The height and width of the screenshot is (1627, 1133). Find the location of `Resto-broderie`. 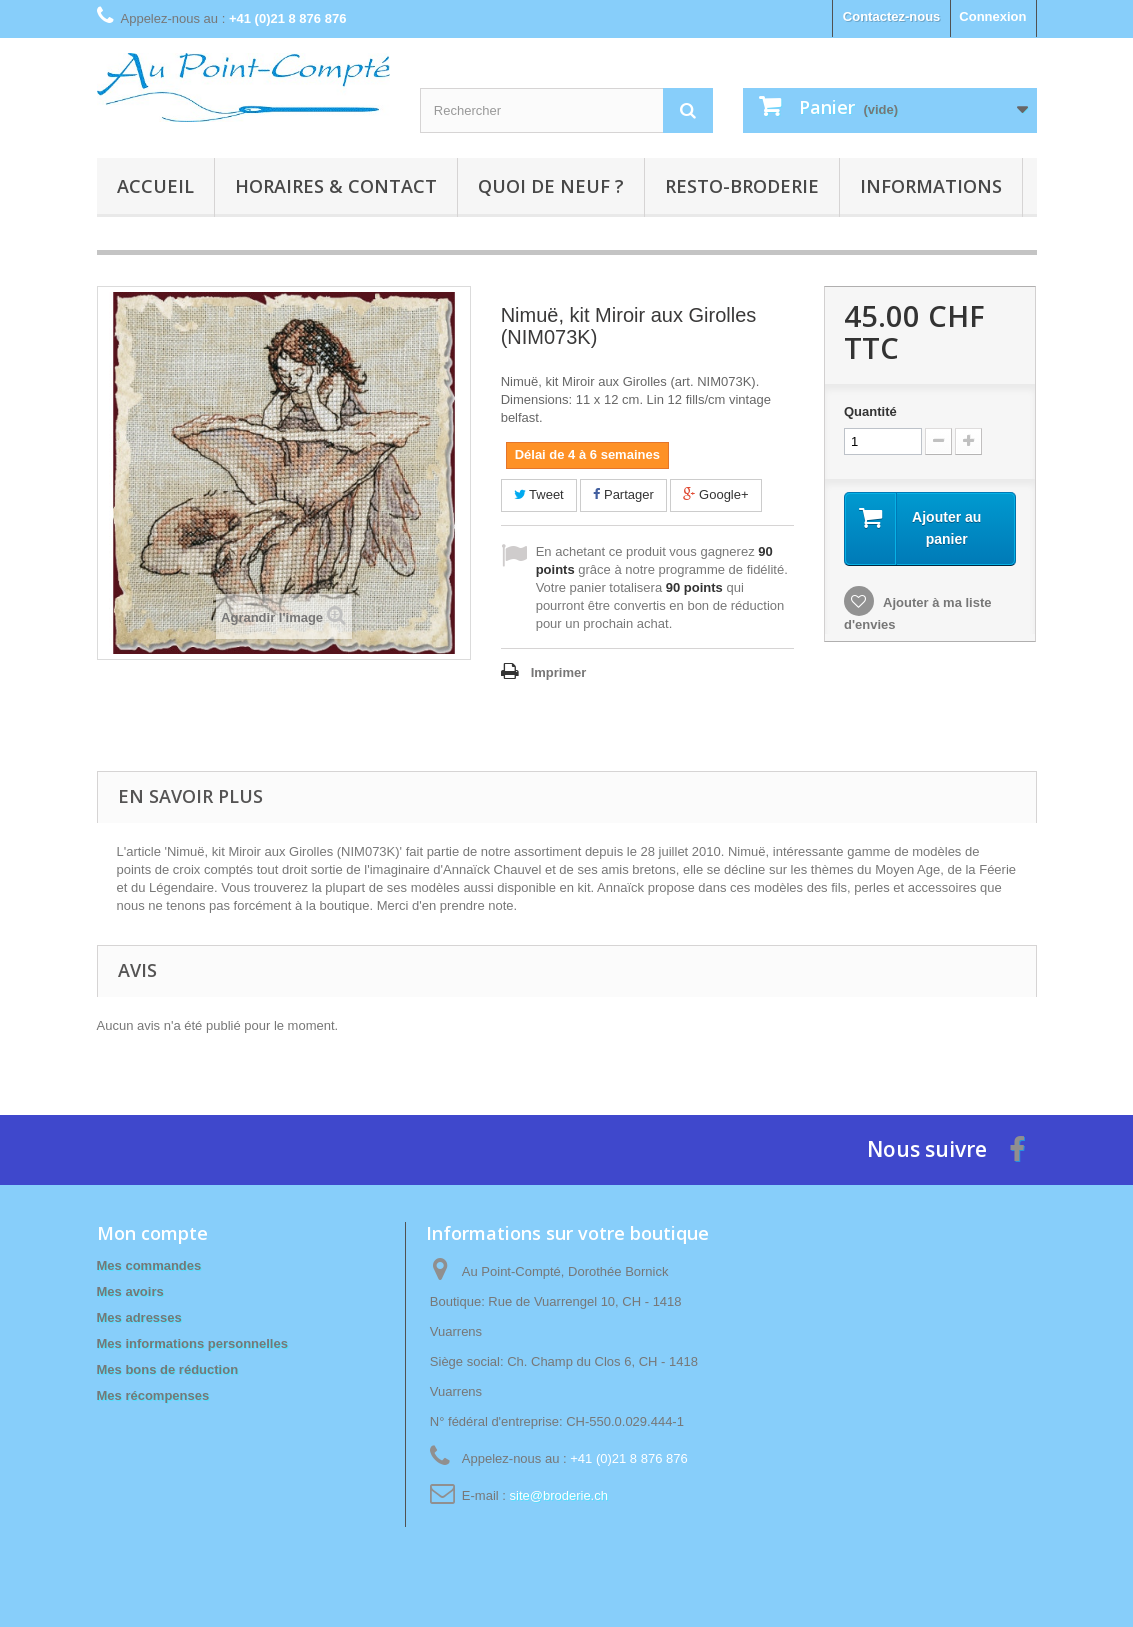

Resto-broderie is located at coordinates (742, 186).